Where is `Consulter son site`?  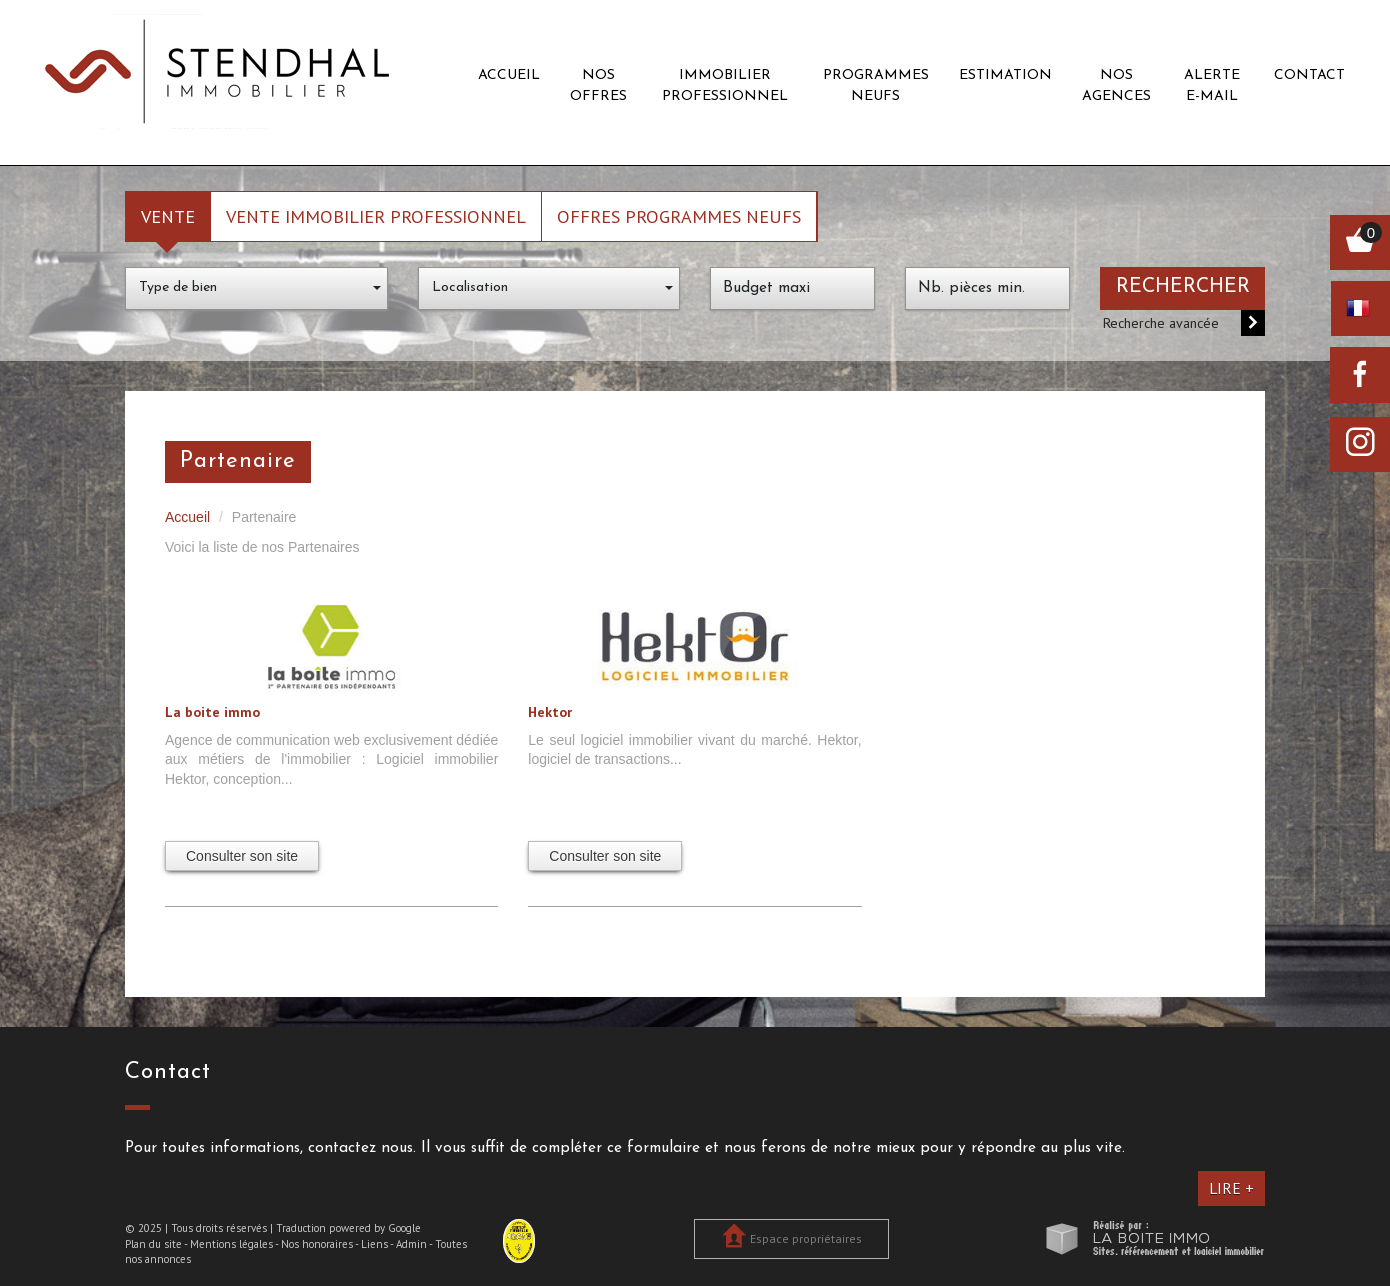 Consulter son site is located at coordinates (242, 856).